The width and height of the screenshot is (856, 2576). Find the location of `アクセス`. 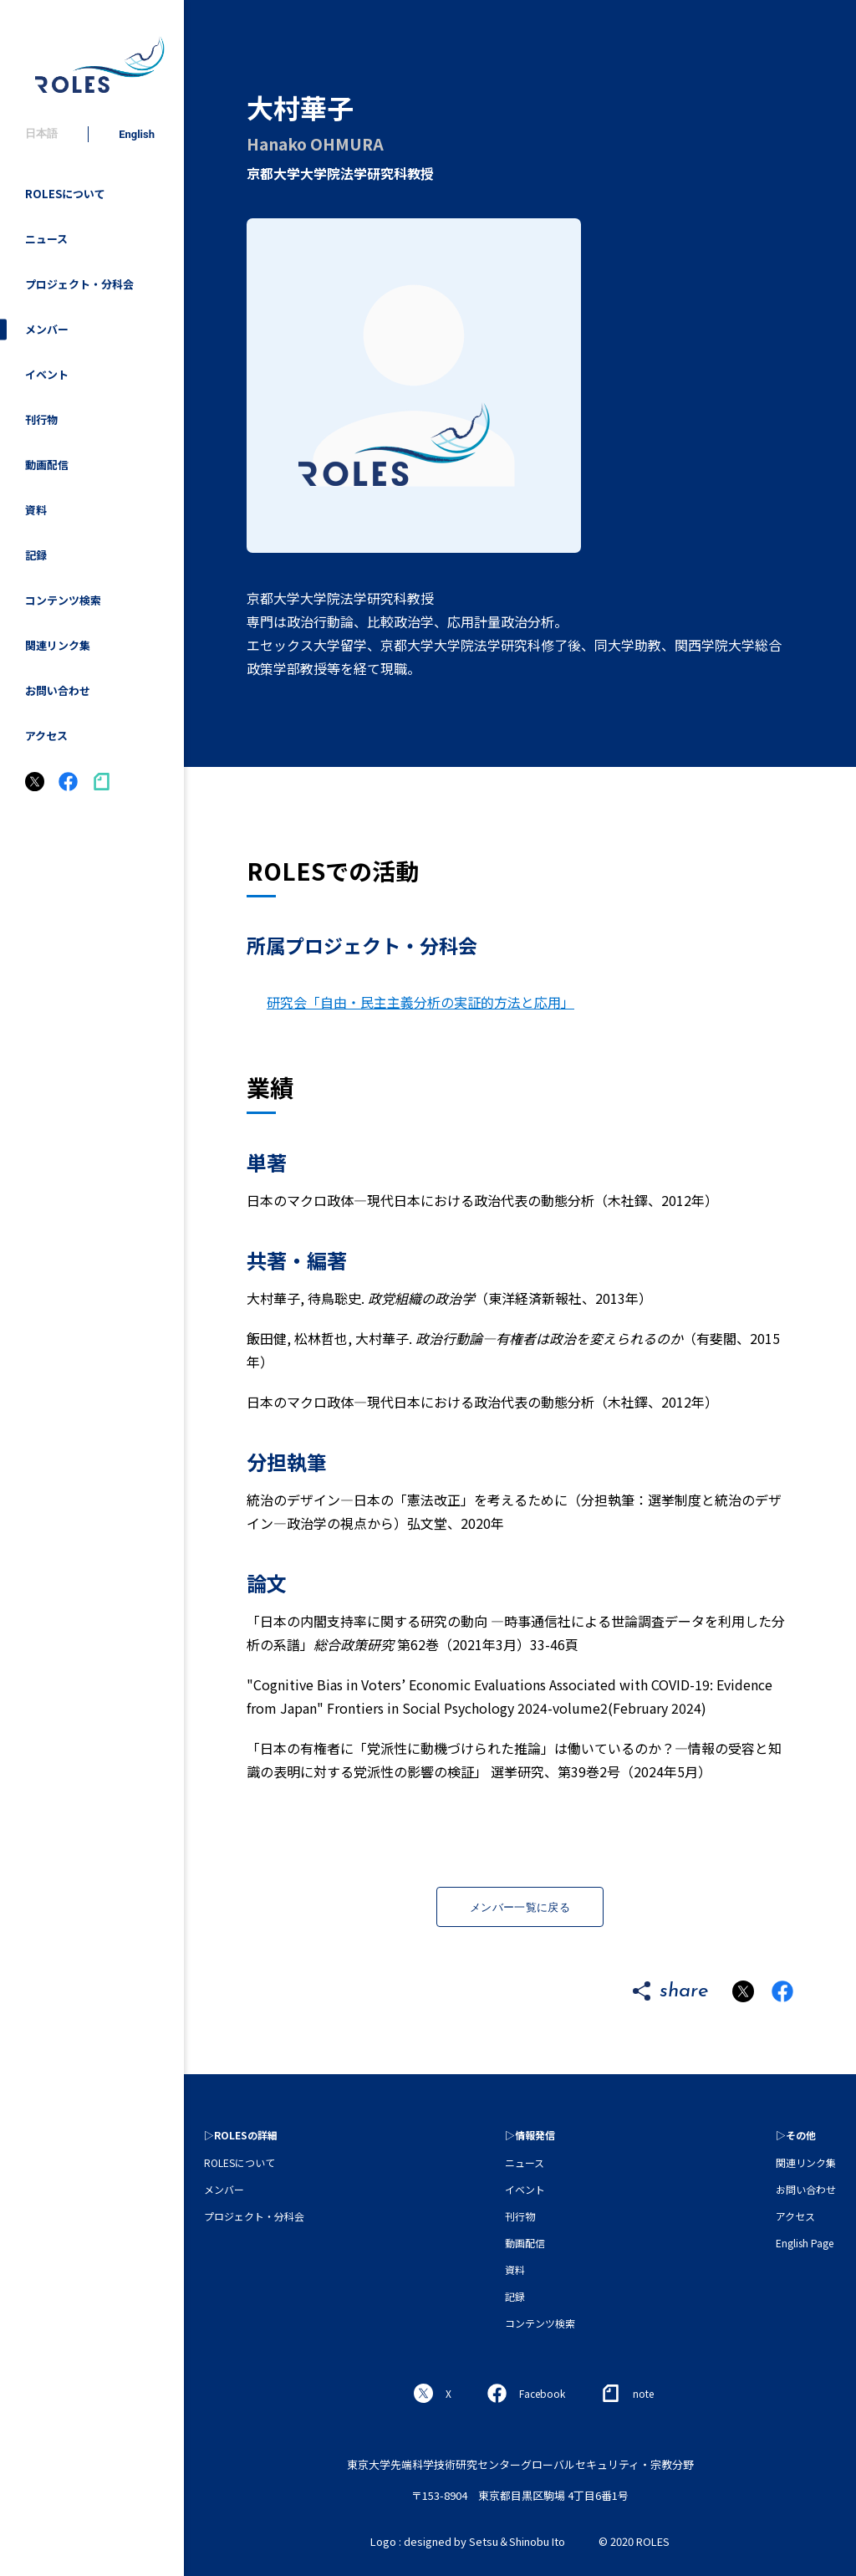

アクセス is located at coordinates (46, 736).